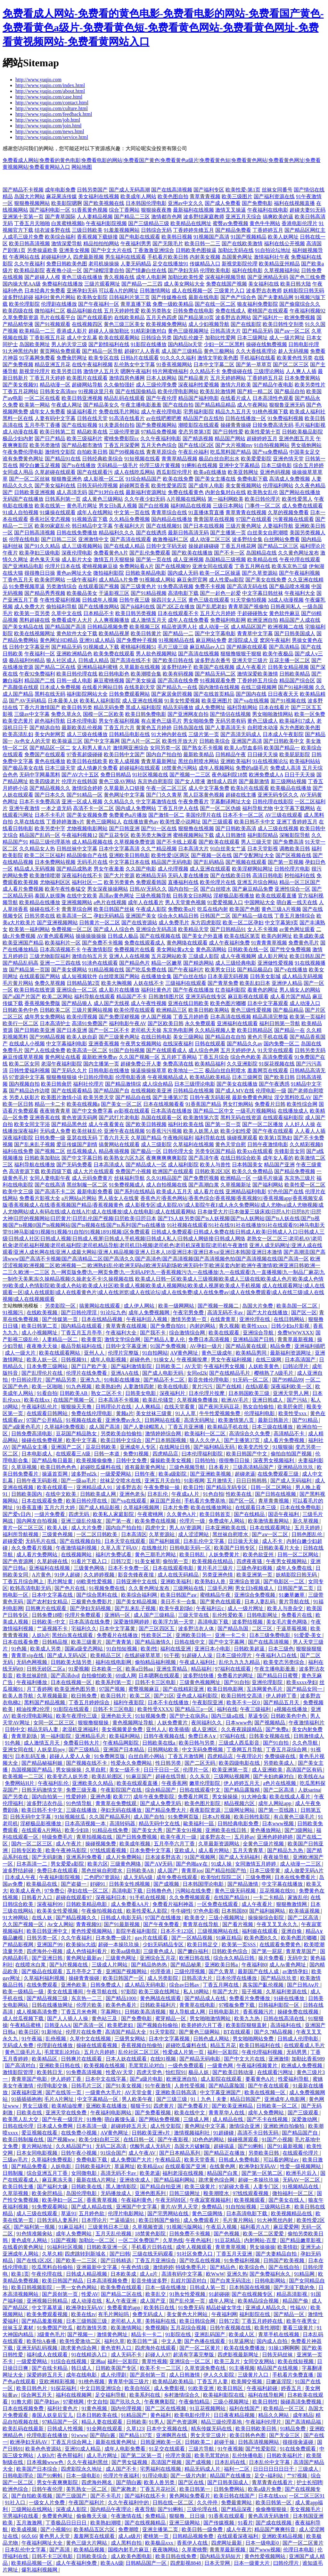 The width and height of the screenshot is (328, 2576). Describe the element at coordinates (87, 1763) in the screenshot. I see `国产视频在线不卡` at that location.